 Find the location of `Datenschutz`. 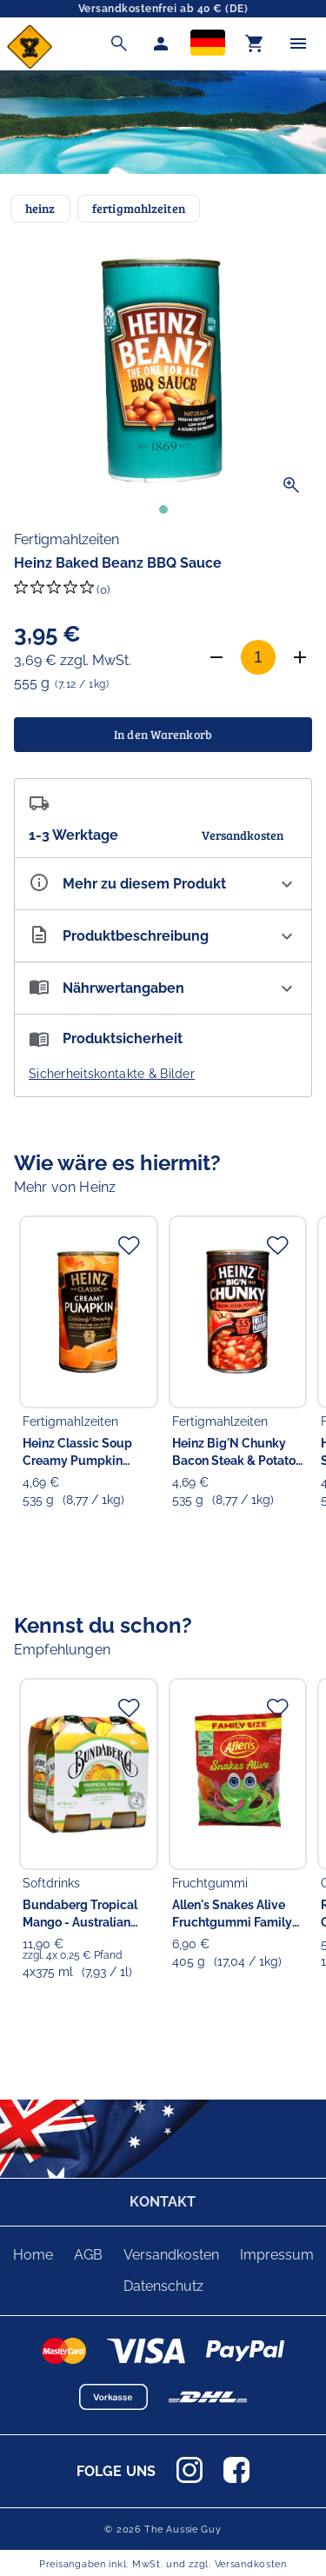

Datenschutz is located at coordinates (163, 2286).